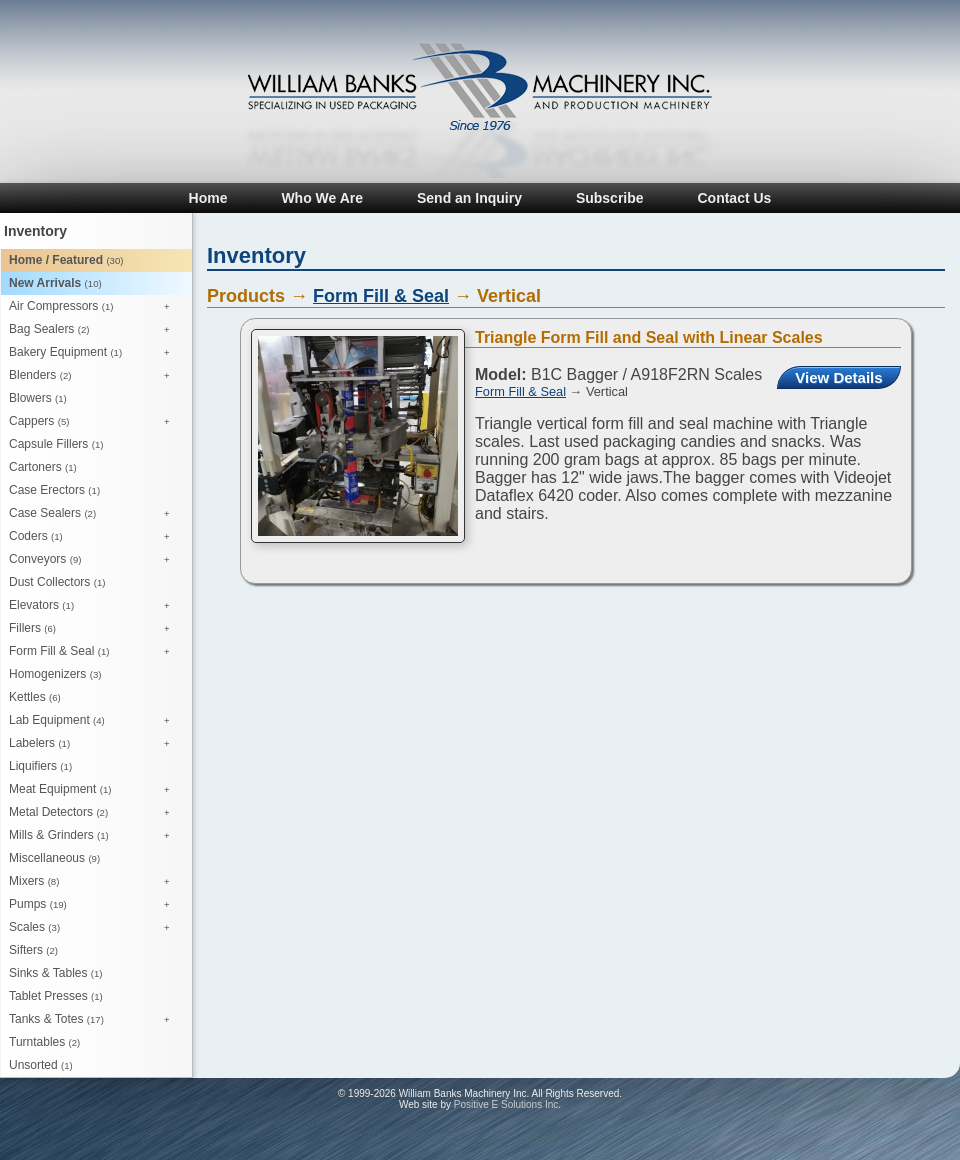  What do you see at coordinates (94, 928) in the screenshot?
I see `Scales` at bounding box center [94, 928].